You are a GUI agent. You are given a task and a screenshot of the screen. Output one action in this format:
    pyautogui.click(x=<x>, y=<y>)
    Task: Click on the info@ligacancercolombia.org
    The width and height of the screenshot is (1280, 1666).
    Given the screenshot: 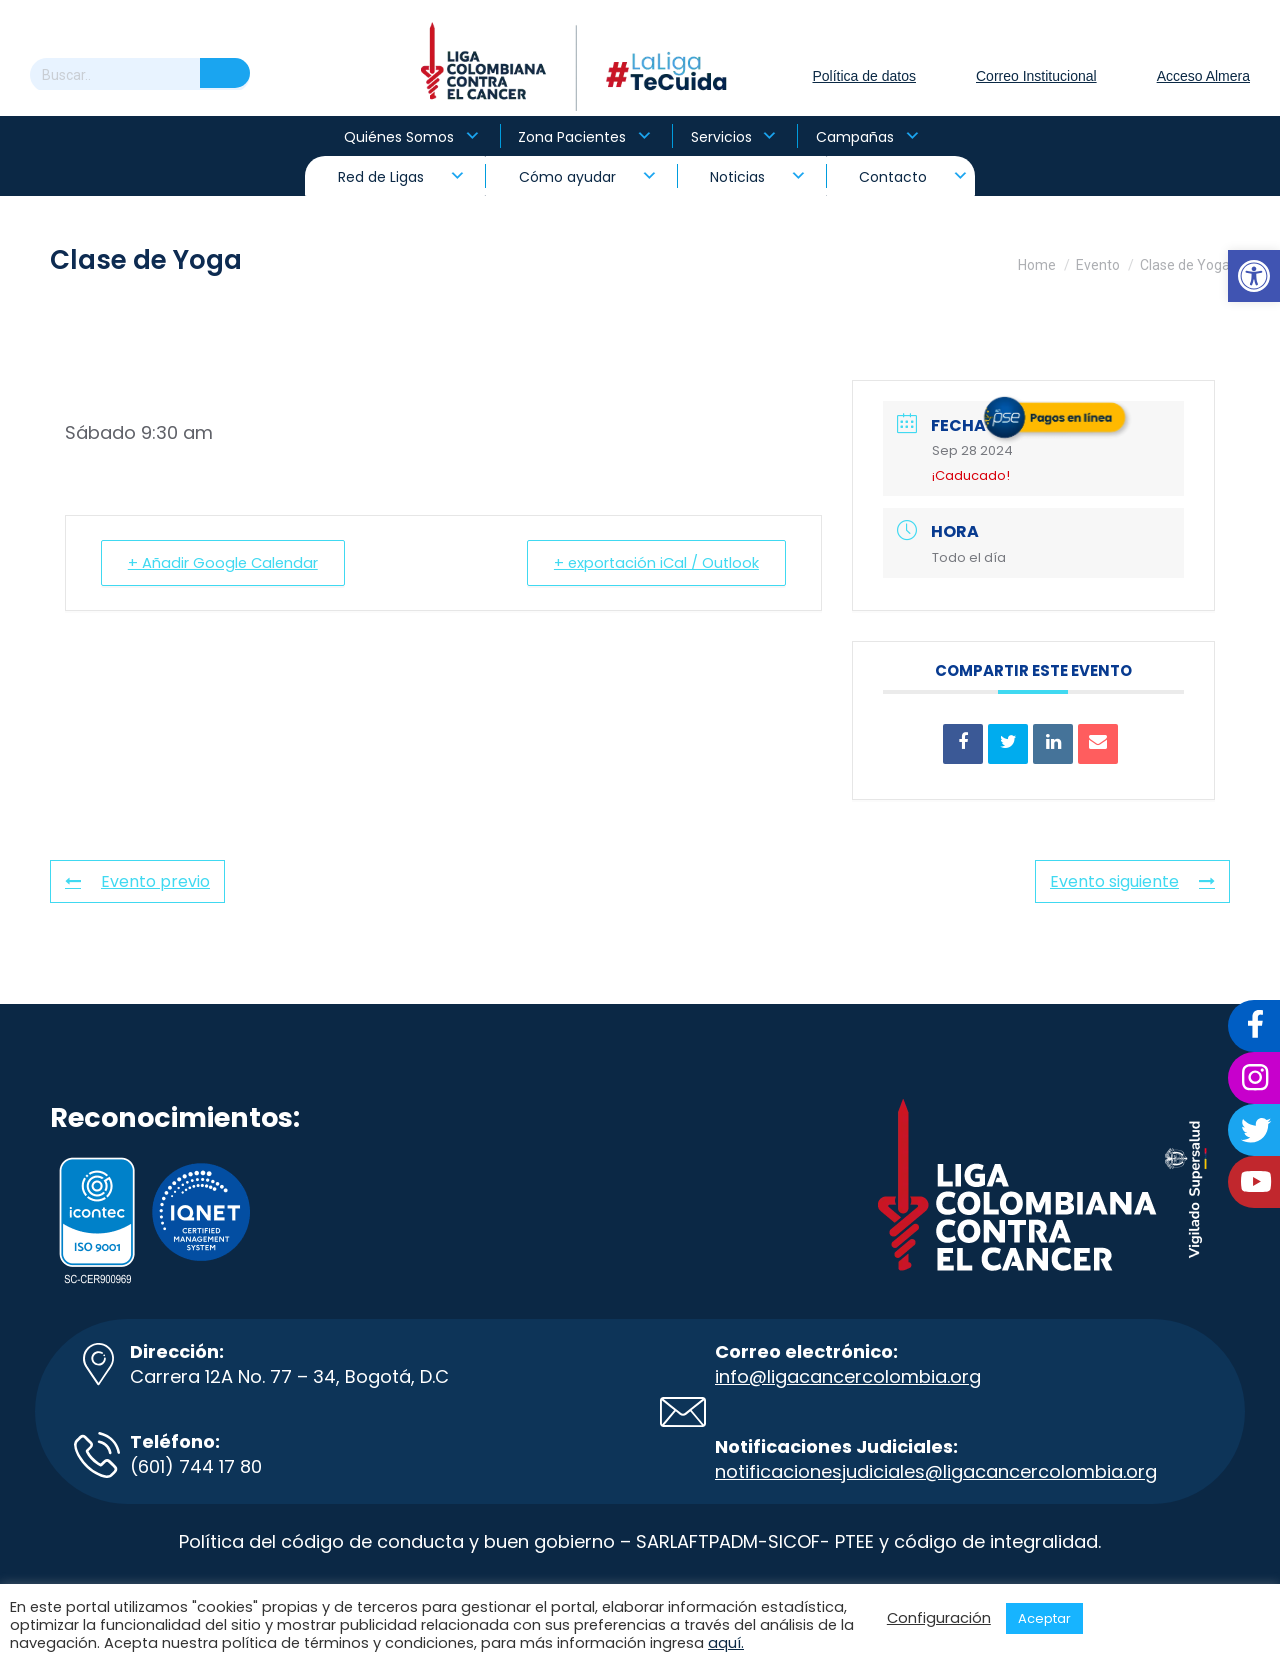 What is the action you would take?
    pyautogui.click(x=848, y=1376)
    